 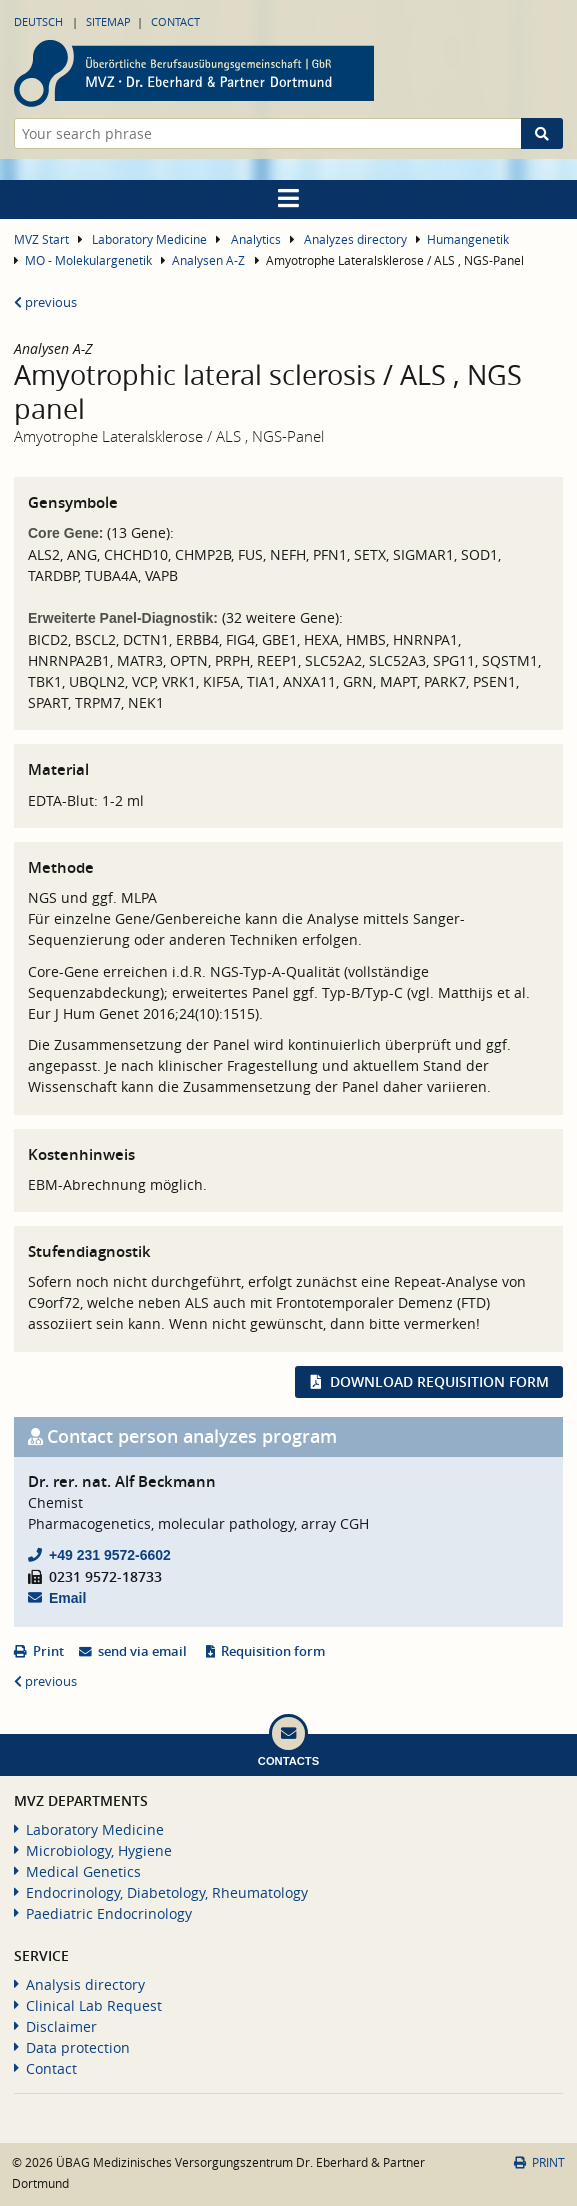 I want to click on Download requisition form, so click(x=439, y=1381).